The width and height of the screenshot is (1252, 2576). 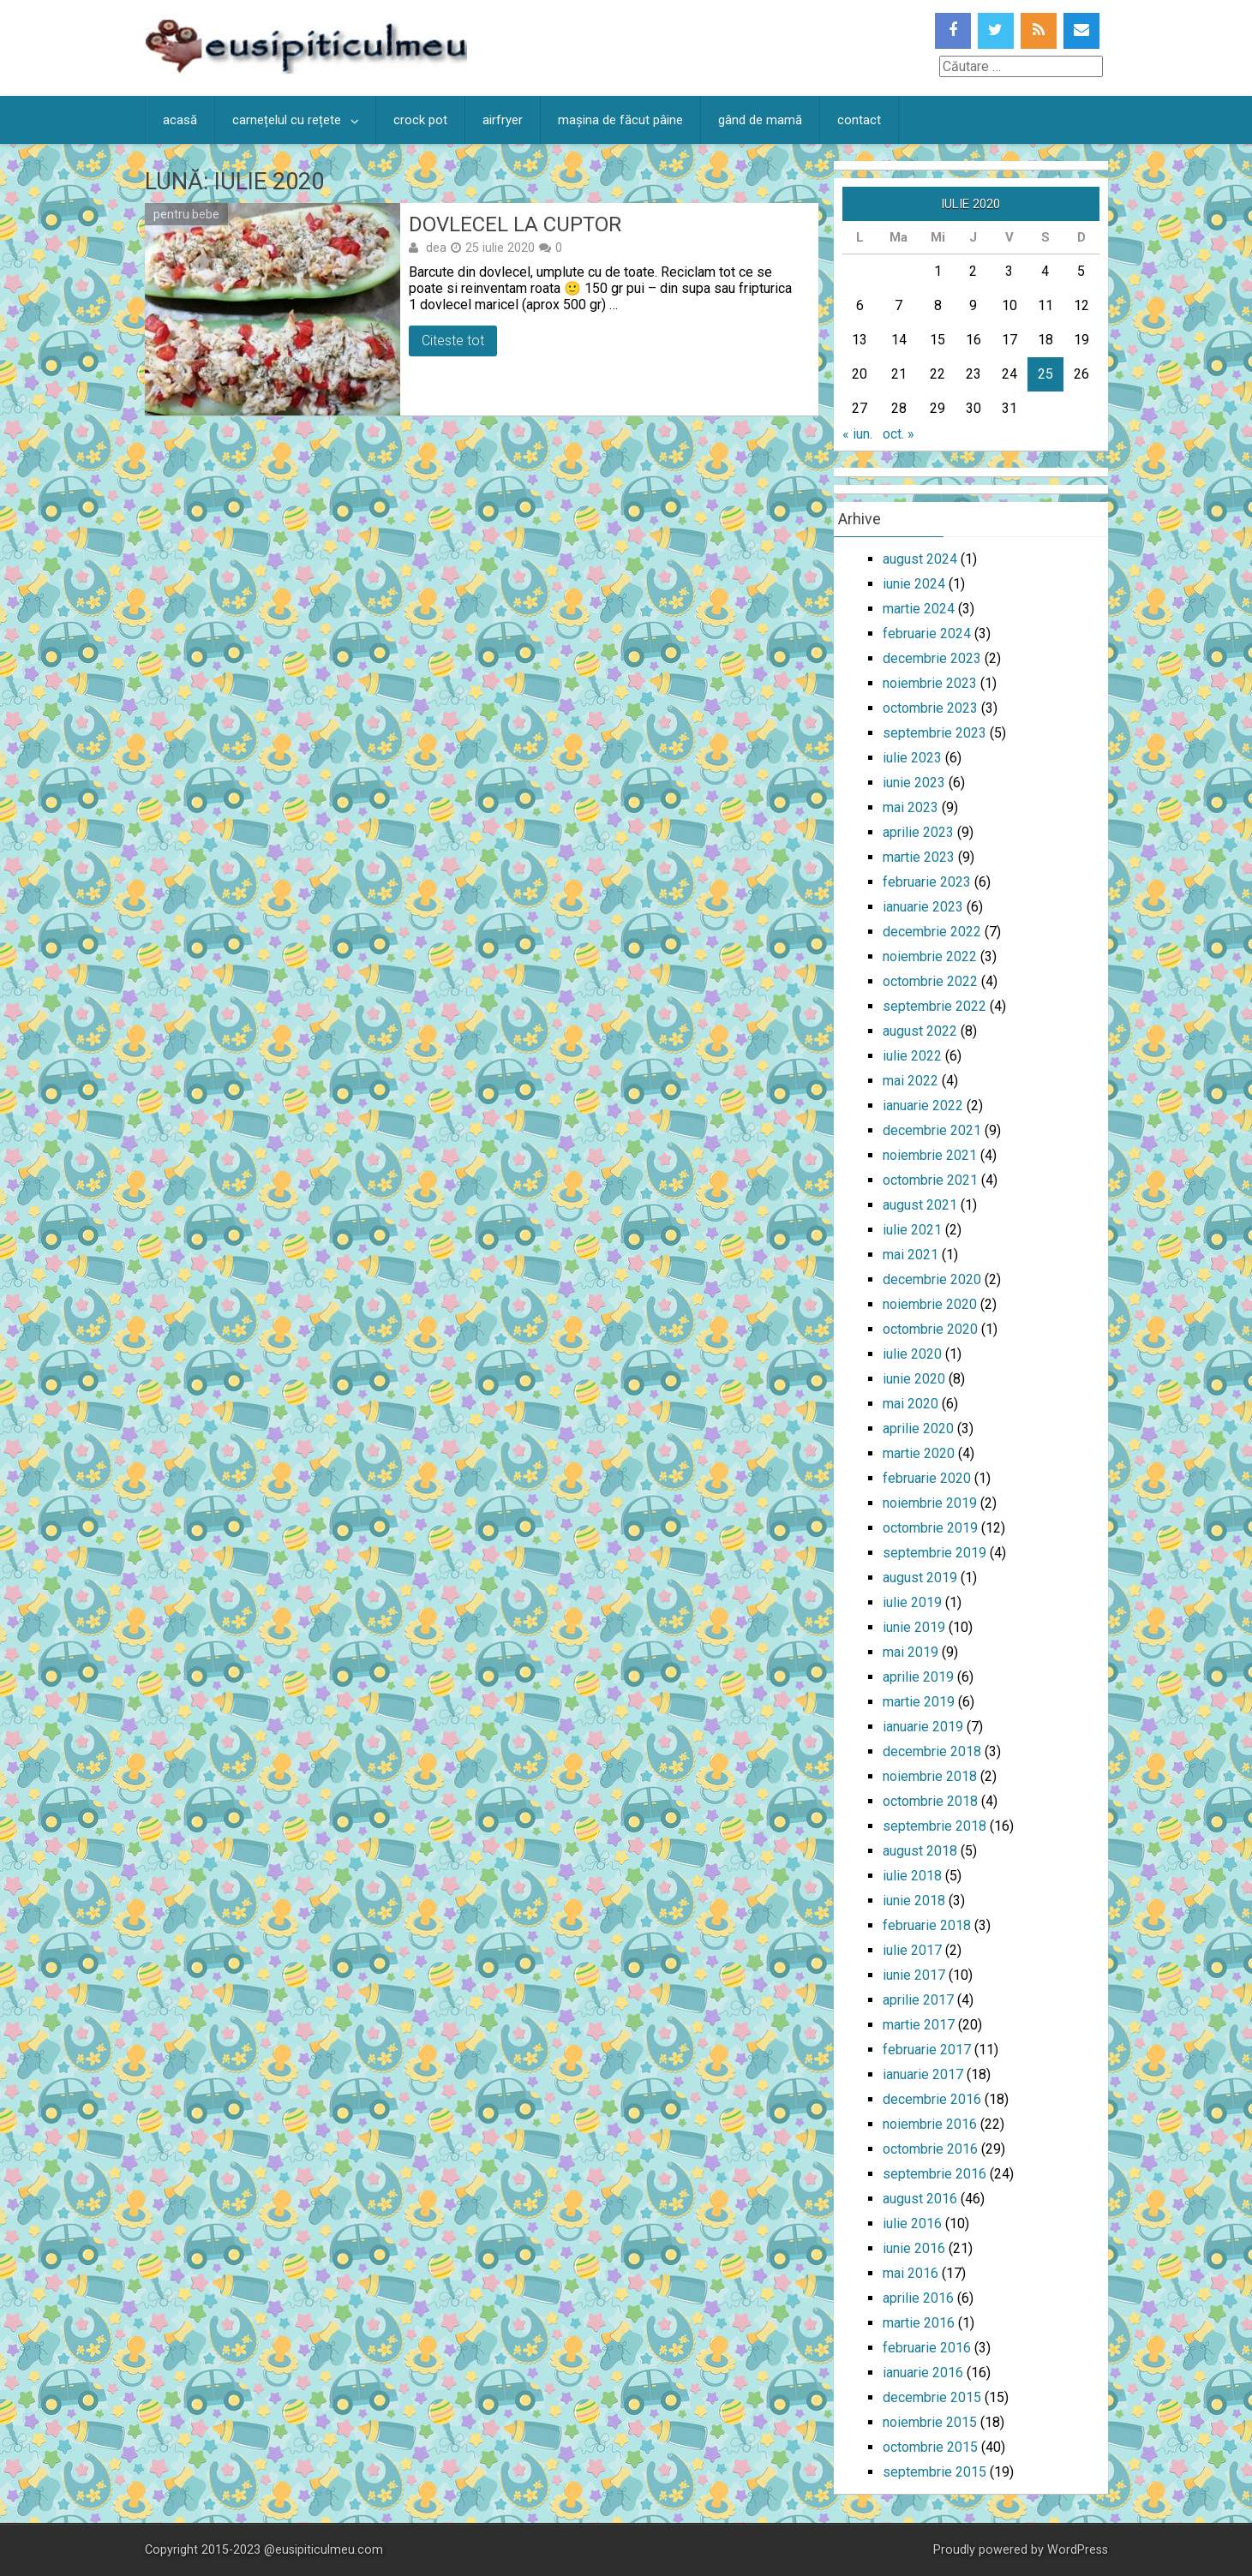 What do you see at coordinates (923, 2074) in the screenshot?
I see `ianuarie 2017` at bounding box center [923, 2074].